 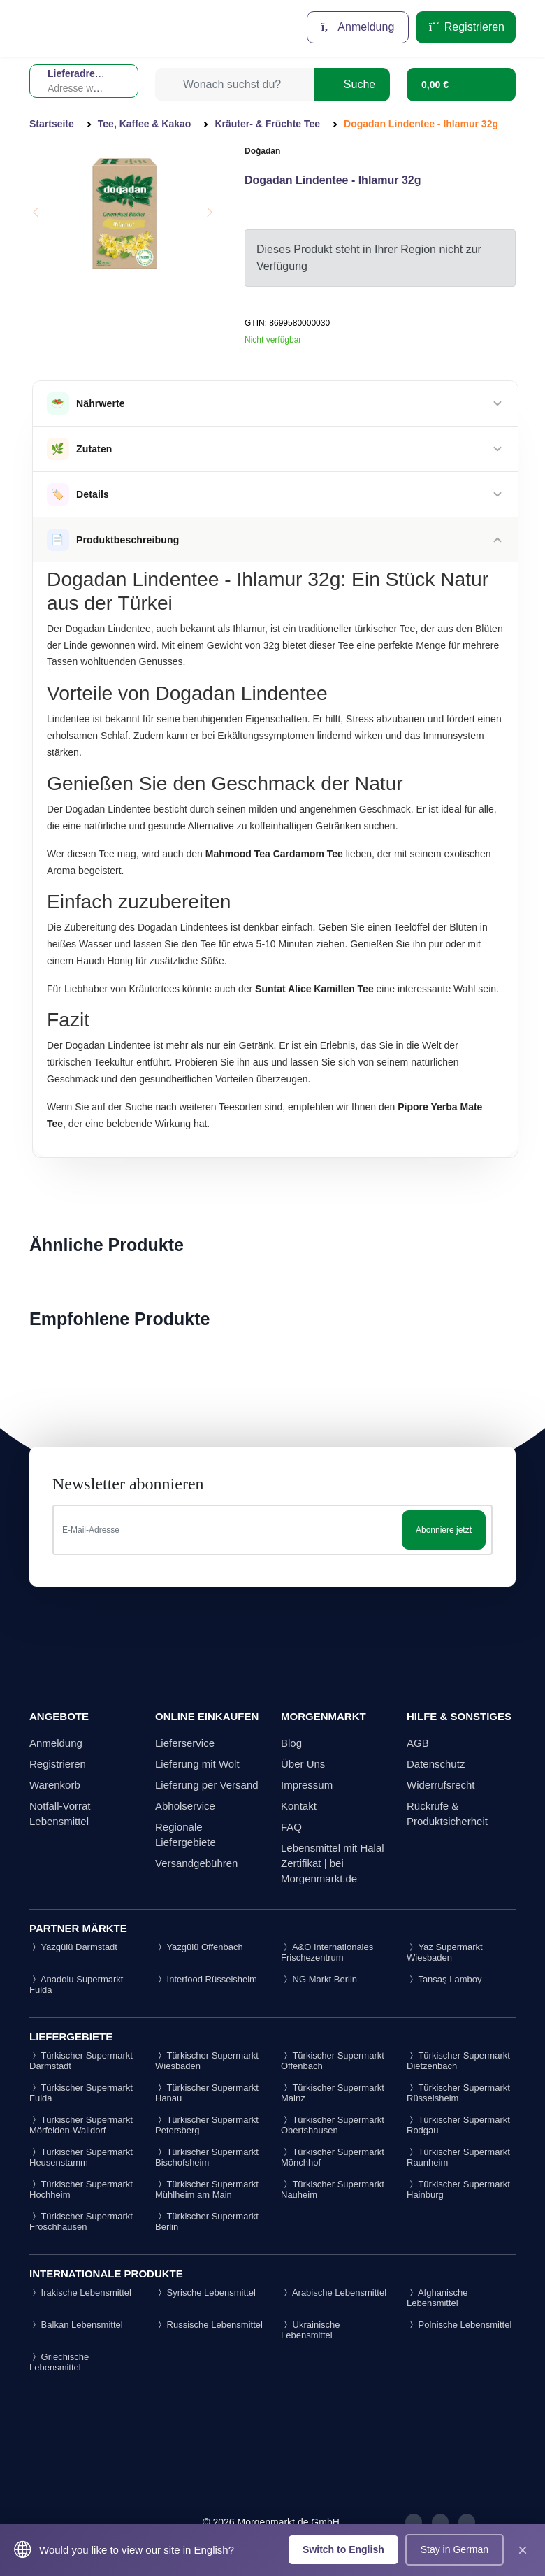 I want to click on Abonniere jetzt, so click(x=444, y=1530).